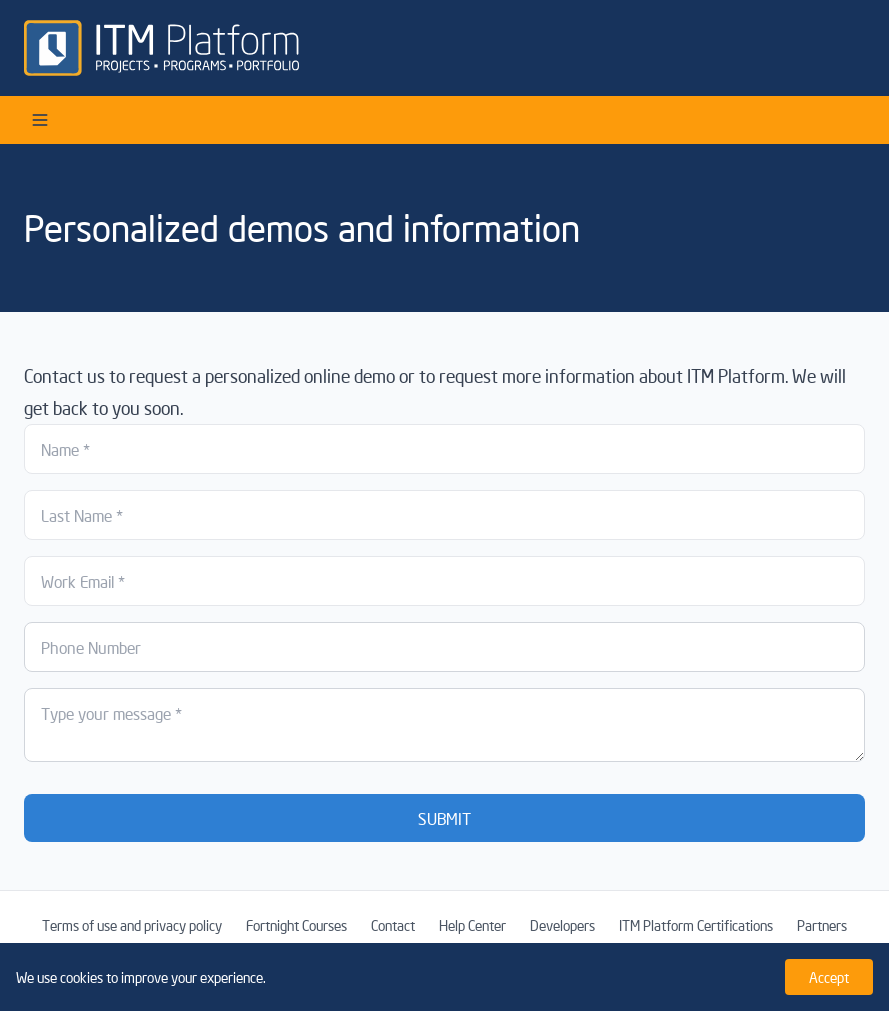  I want to click on Partners, so click(822, 925).